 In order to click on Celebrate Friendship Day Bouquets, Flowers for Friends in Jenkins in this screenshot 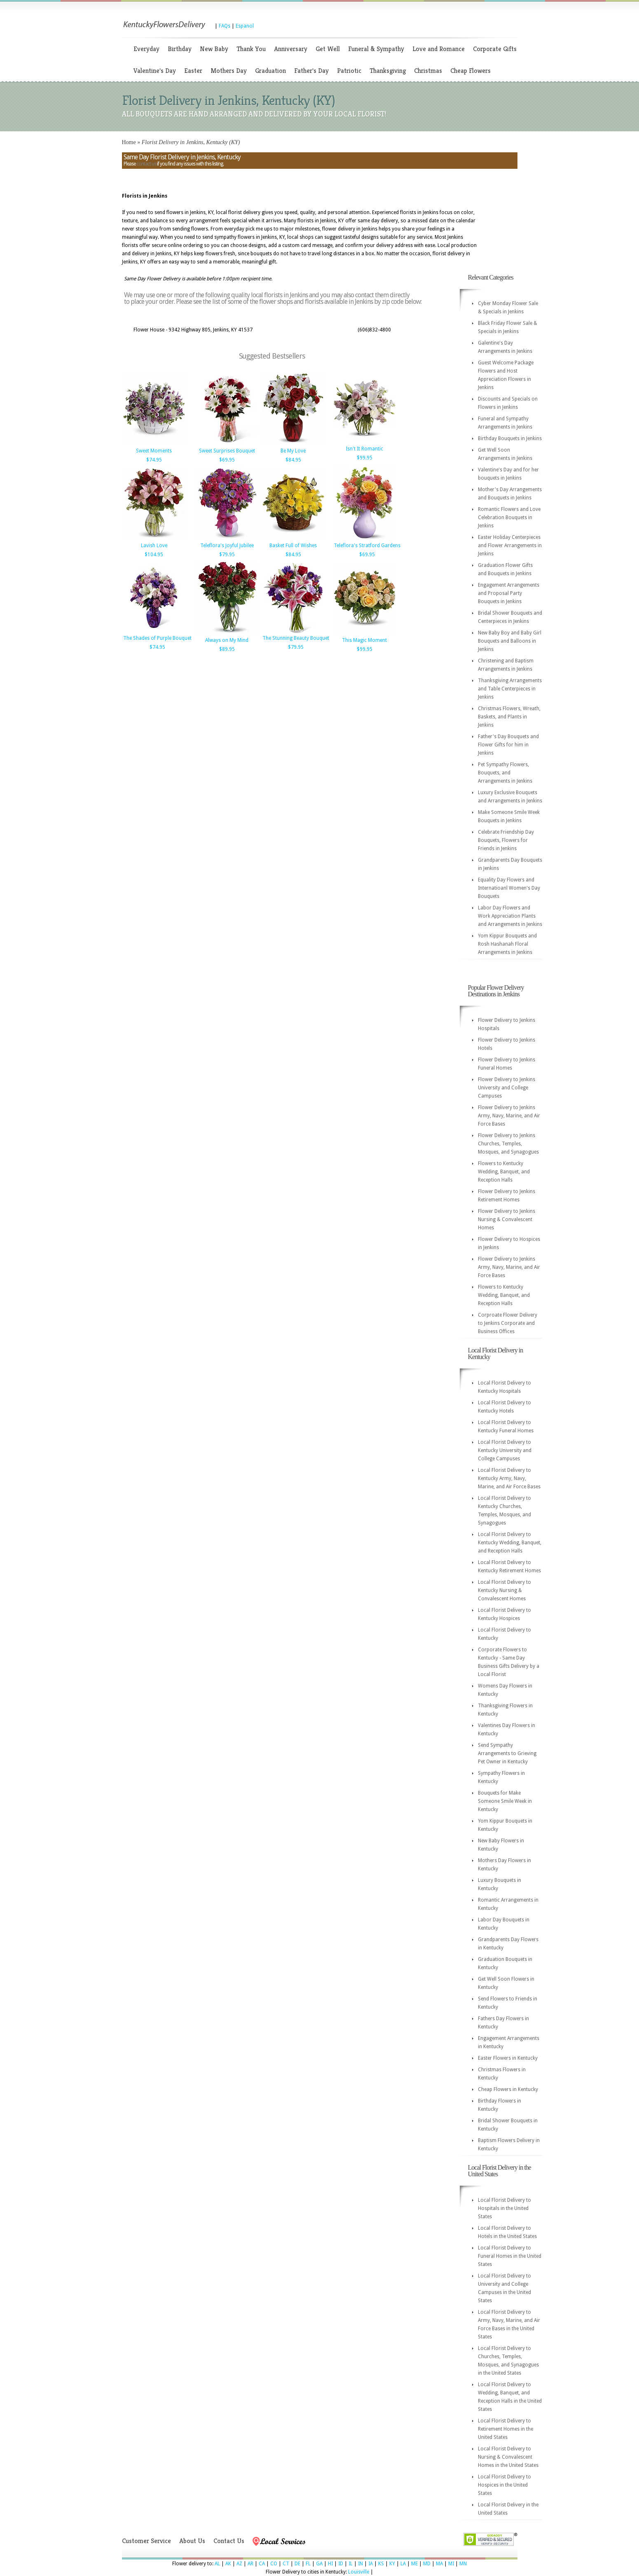, I will do `click(506, 840)`.